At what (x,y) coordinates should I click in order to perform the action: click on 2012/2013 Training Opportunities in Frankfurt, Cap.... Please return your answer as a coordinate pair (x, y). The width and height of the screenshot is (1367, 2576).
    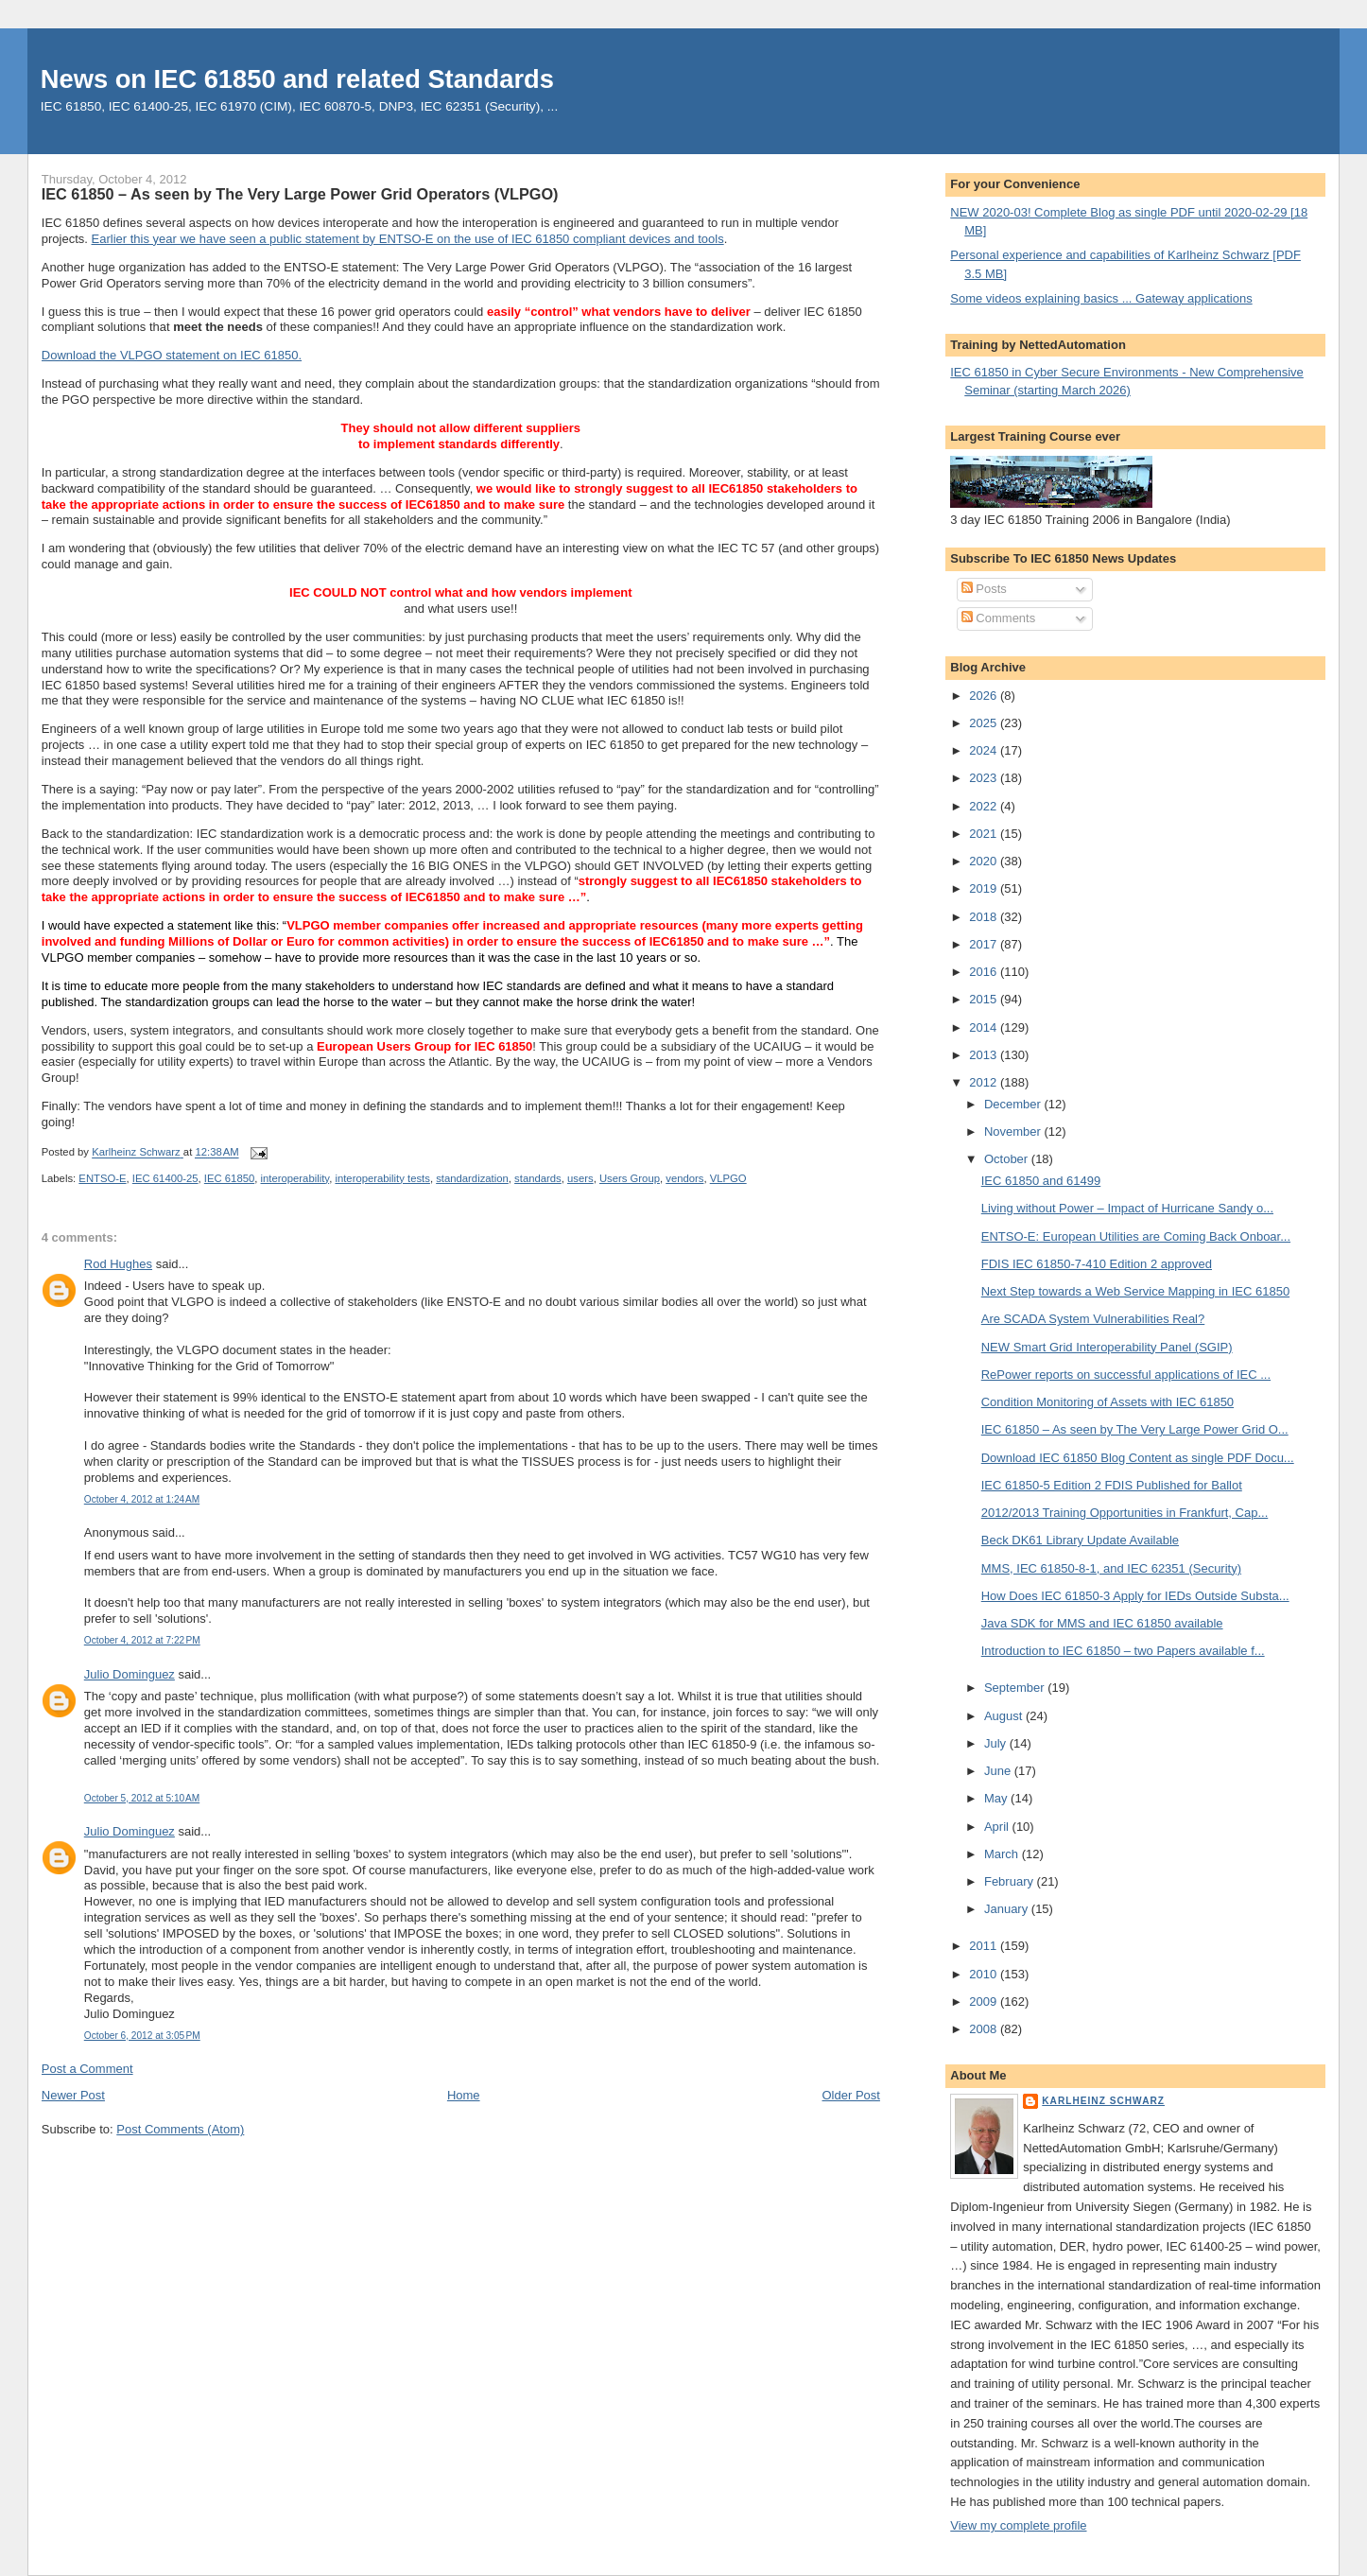
    Looking at the image, I should click on (1125, 1513).